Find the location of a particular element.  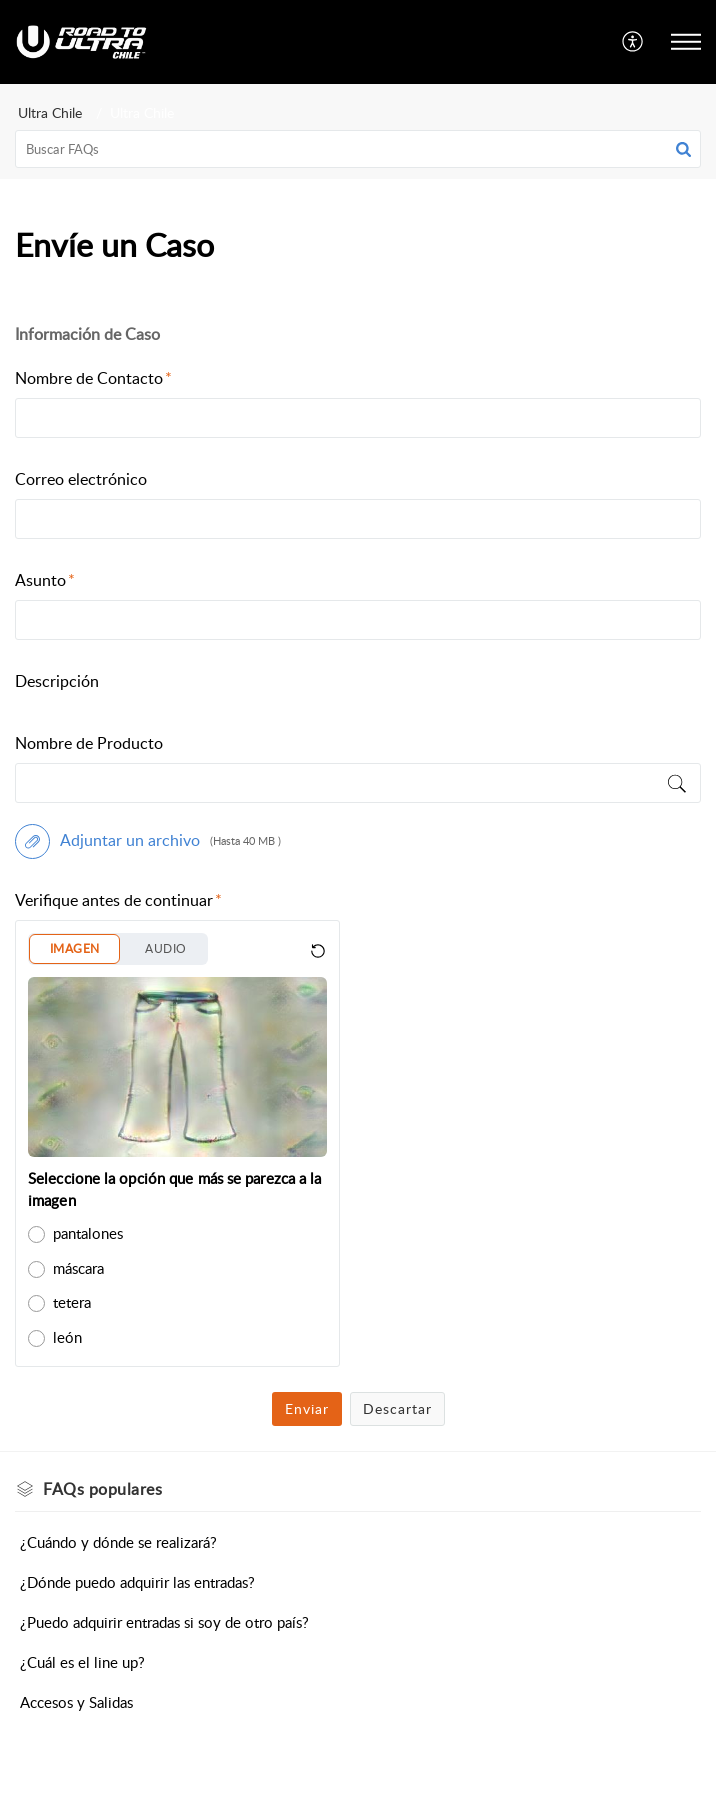

[search] is located at coordinates (358, 149).